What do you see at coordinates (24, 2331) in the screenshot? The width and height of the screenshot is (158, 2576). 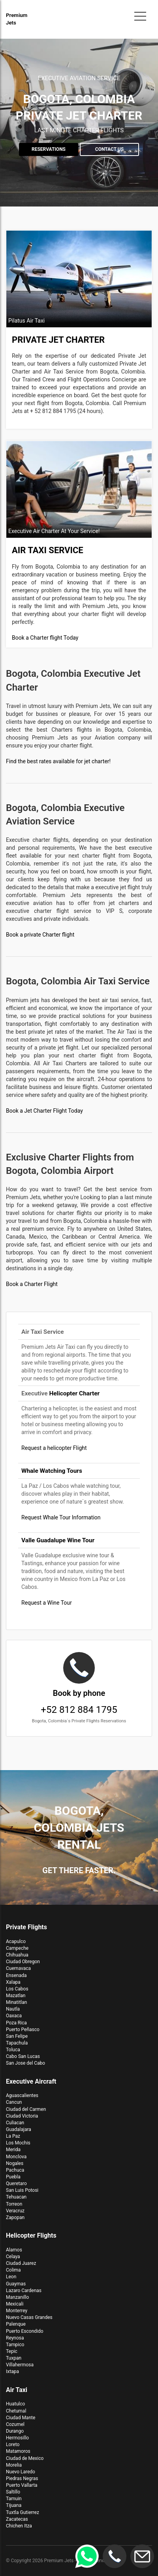 I see `Puerto Escondido` at bounding box center [24, 2331].